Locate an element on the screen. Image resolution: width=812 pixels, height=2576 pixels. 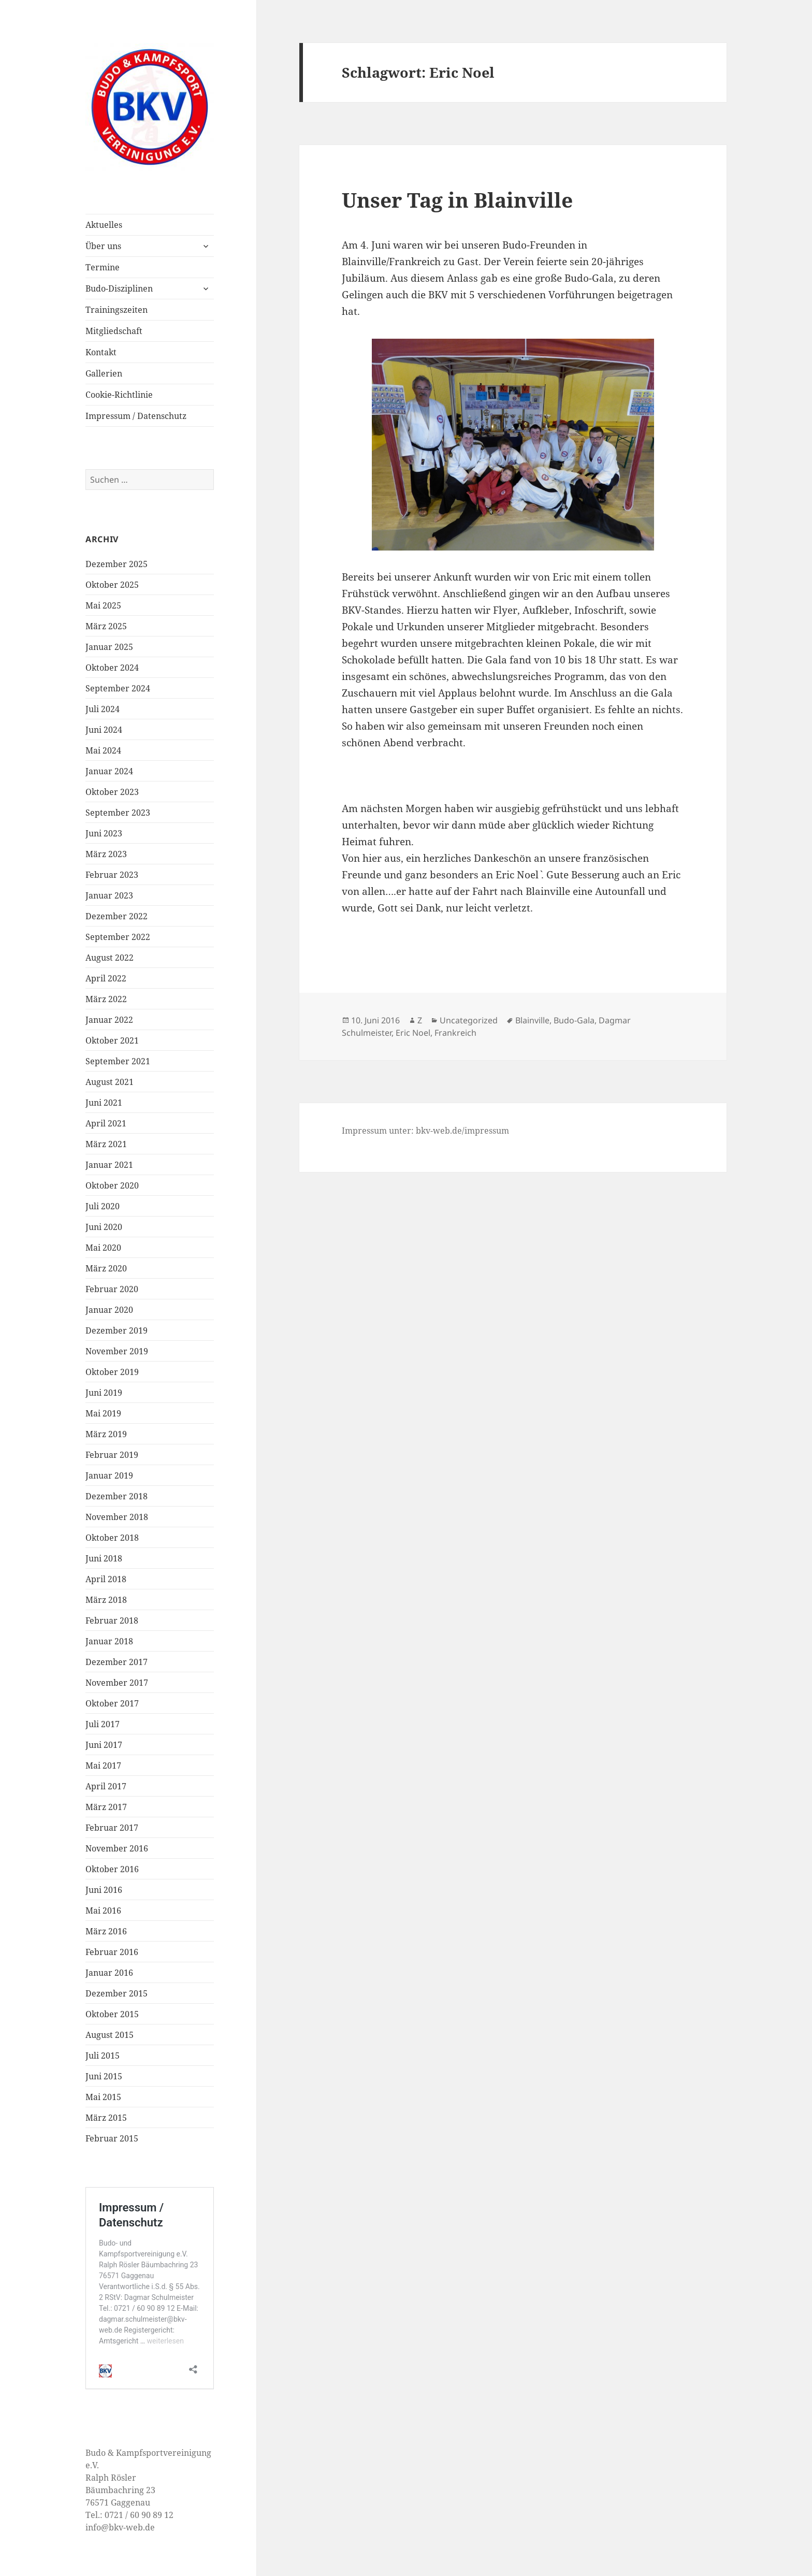
September 2024 is located at coordinates (117, 688).